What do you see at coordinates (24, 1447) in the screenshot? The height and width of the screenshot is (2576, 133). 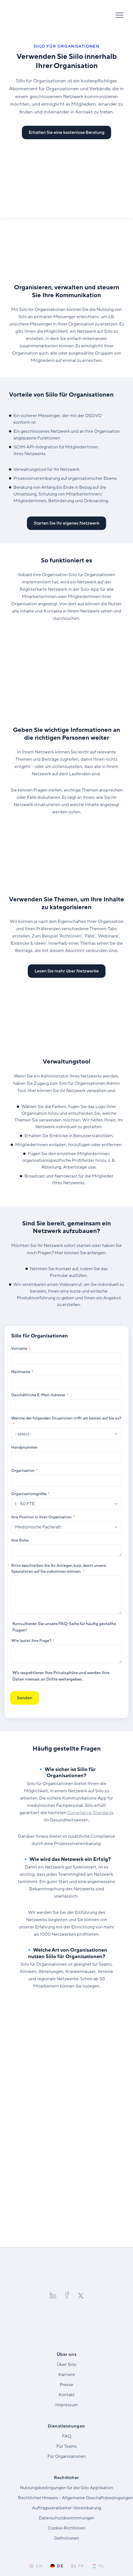 I see `Handynummer` at bounding box center [24, 1447].